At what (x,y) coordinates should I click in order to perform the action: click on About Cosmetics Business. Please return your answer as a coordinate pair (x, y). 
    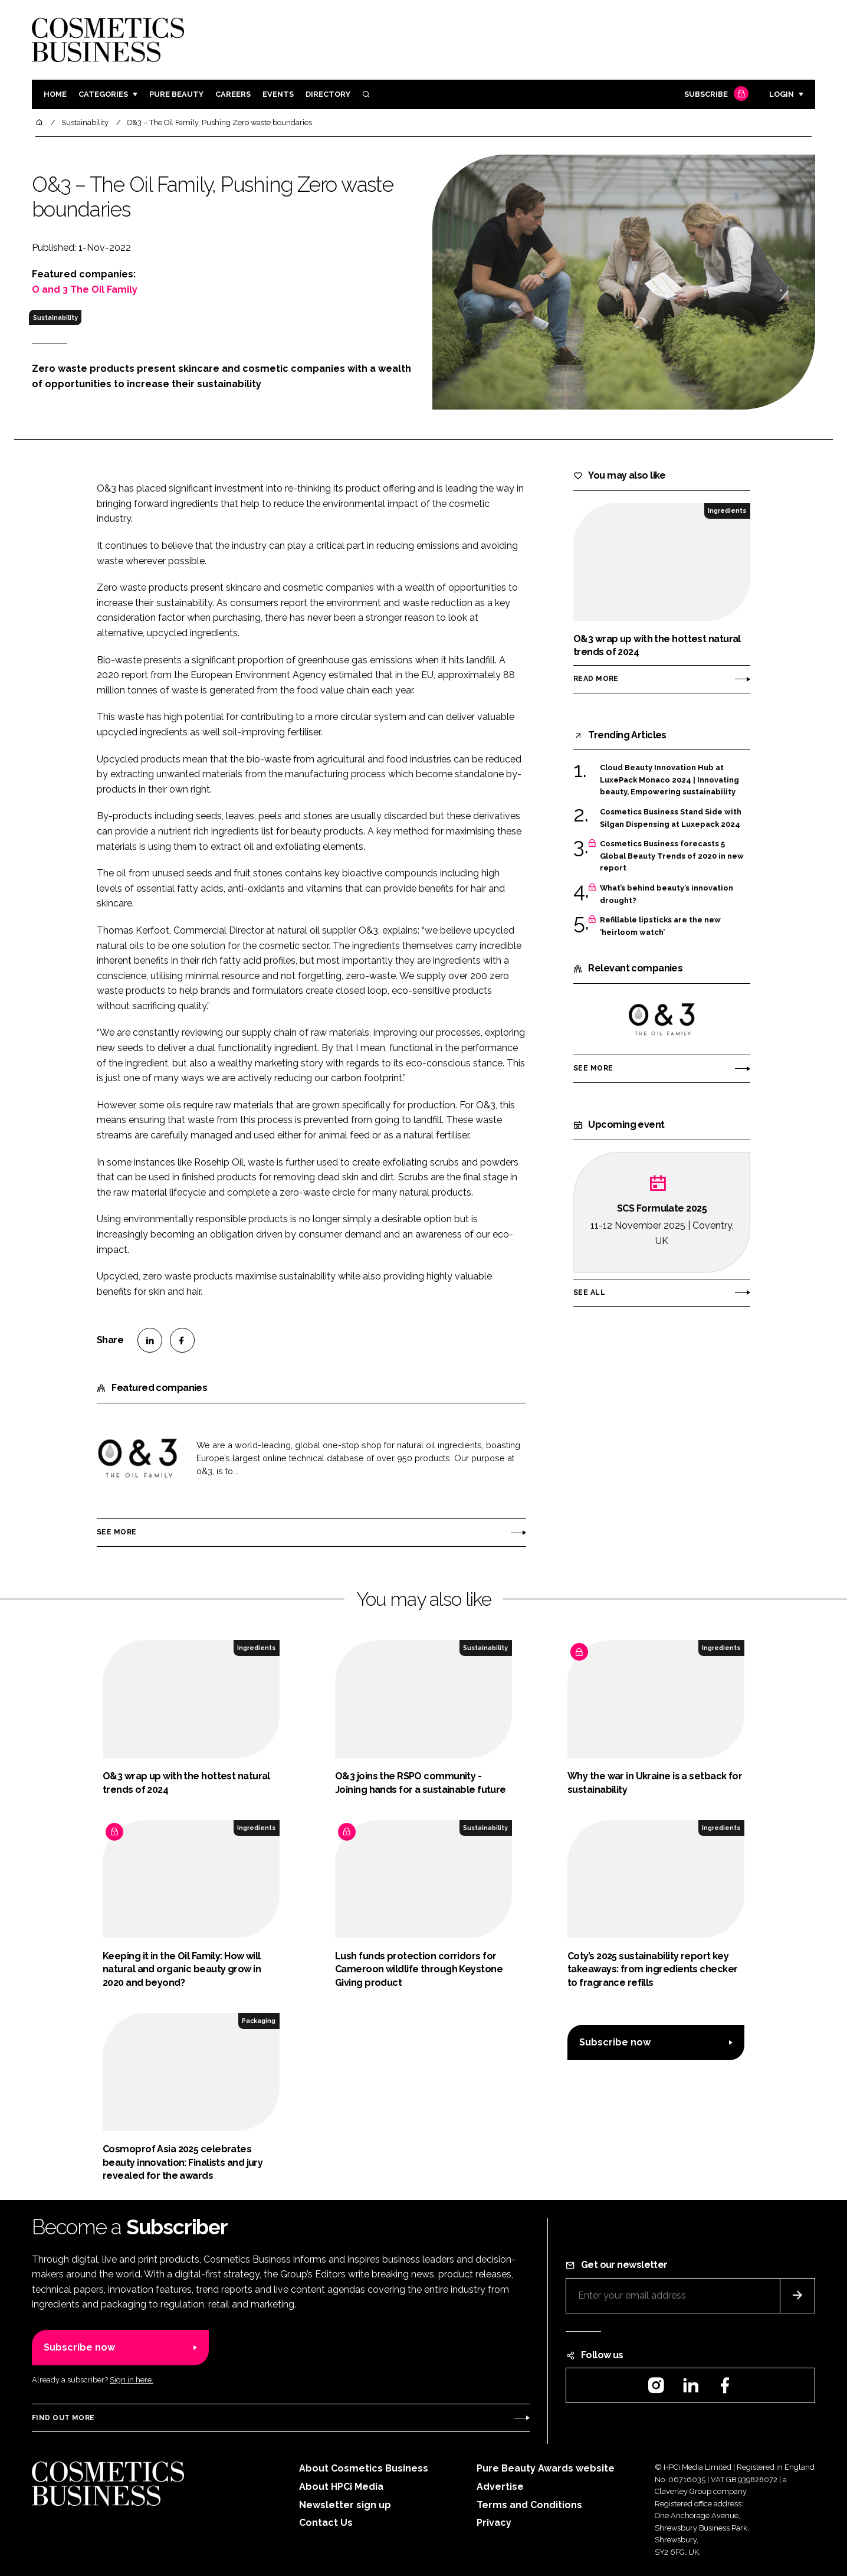
    Looking at the image, I should click on (363, 2468).